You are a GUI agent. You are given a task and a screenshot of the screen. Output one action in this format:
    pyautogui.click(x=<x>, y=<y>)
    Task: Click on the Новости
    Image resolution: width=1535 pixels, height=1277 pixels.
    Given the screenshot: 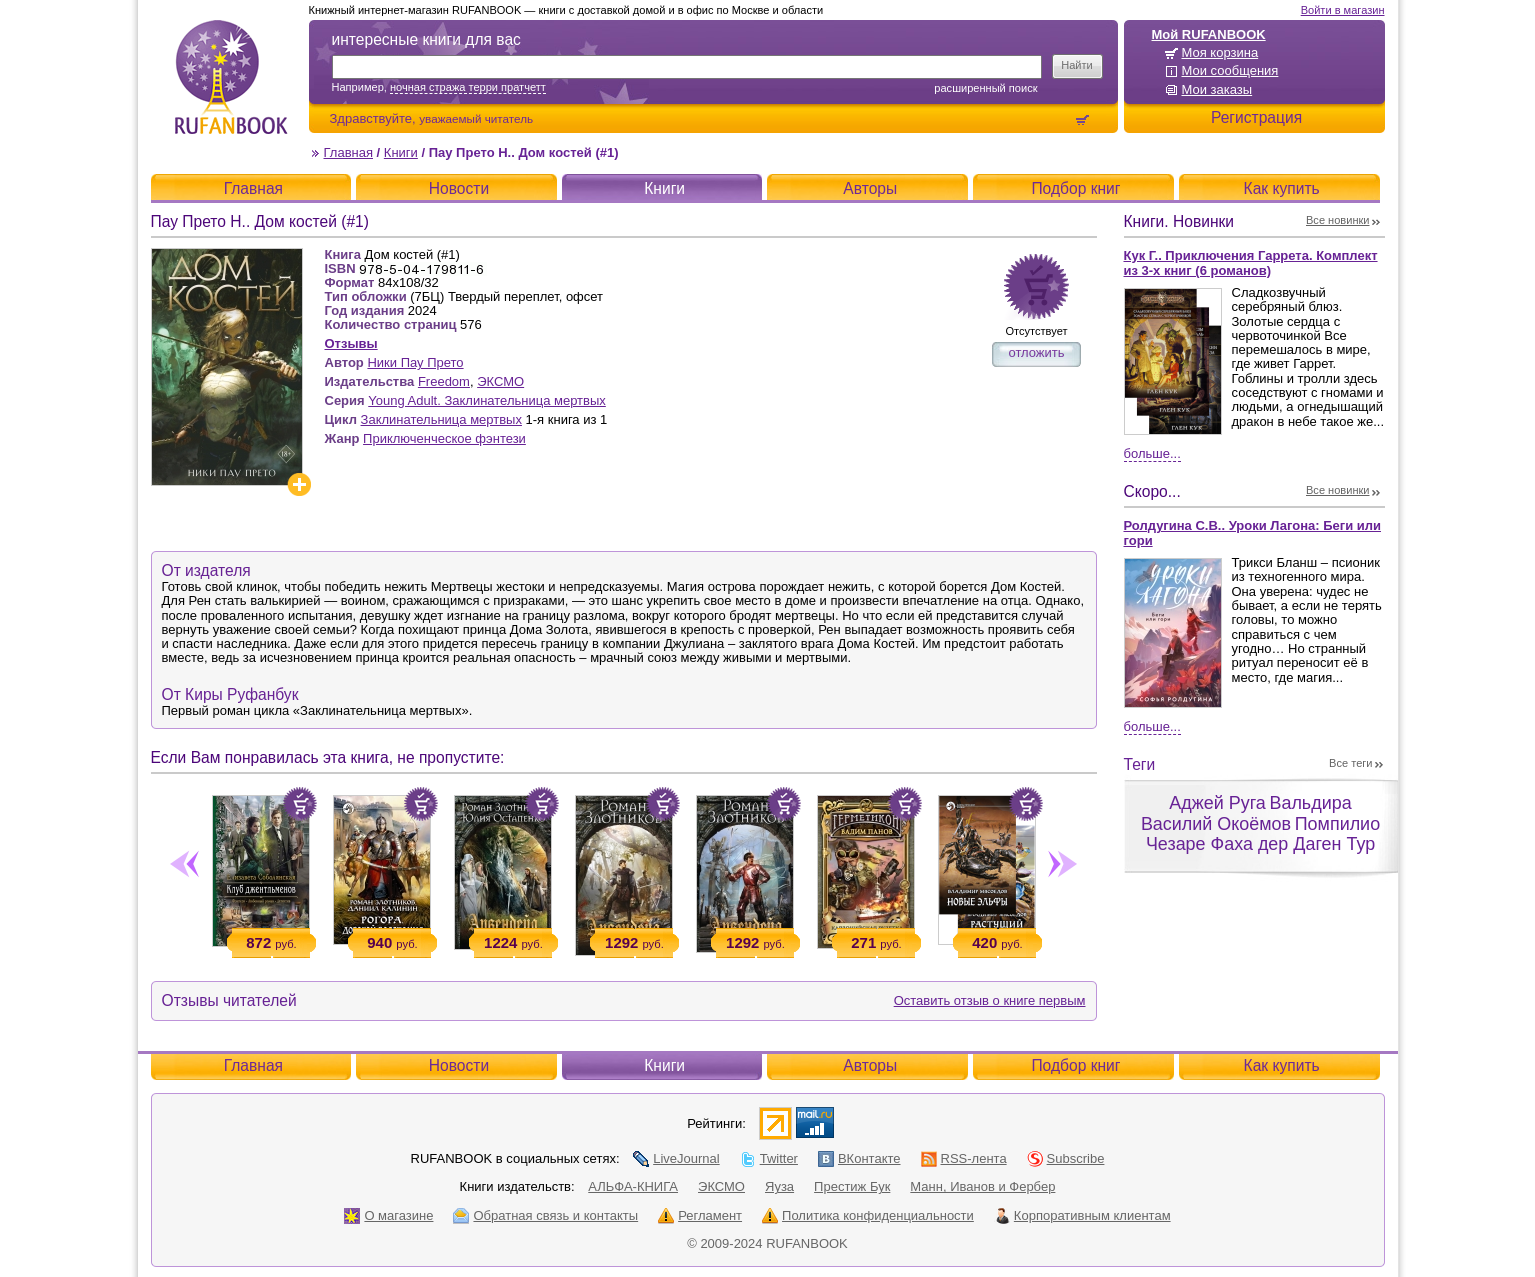 What is the action you would take?
    pyautogui.click(x=459, y=188)
    